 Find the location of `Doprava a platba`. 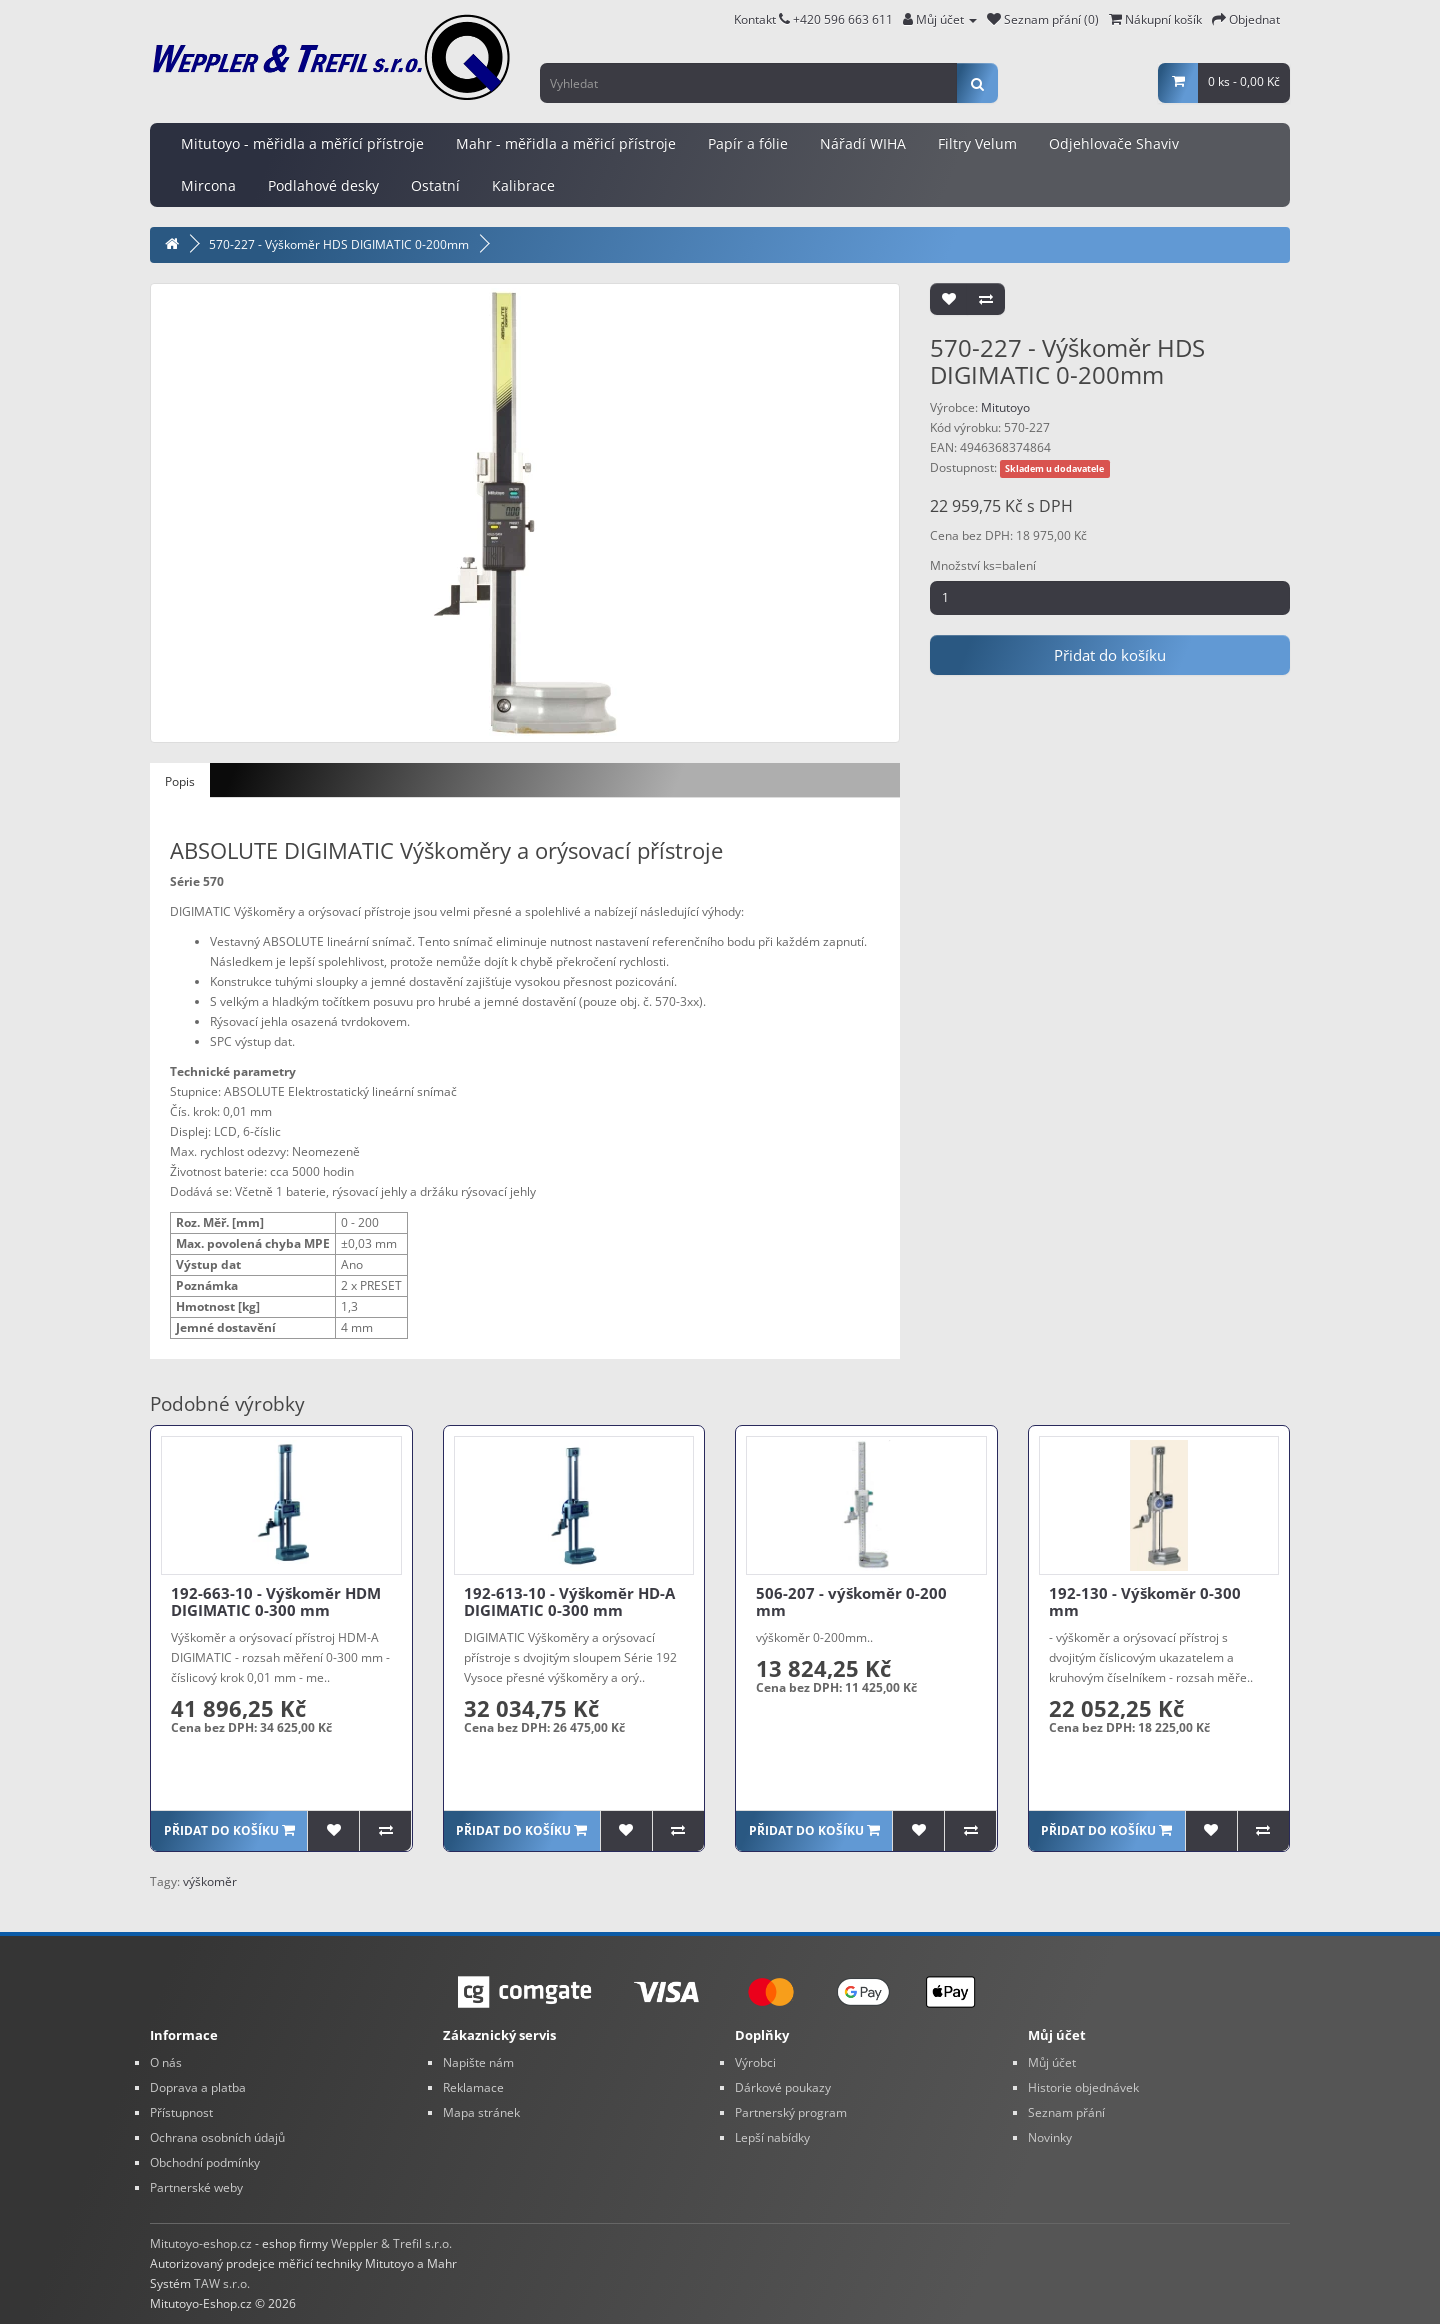

Doprava a platba is located at coordinates (198, 2087).